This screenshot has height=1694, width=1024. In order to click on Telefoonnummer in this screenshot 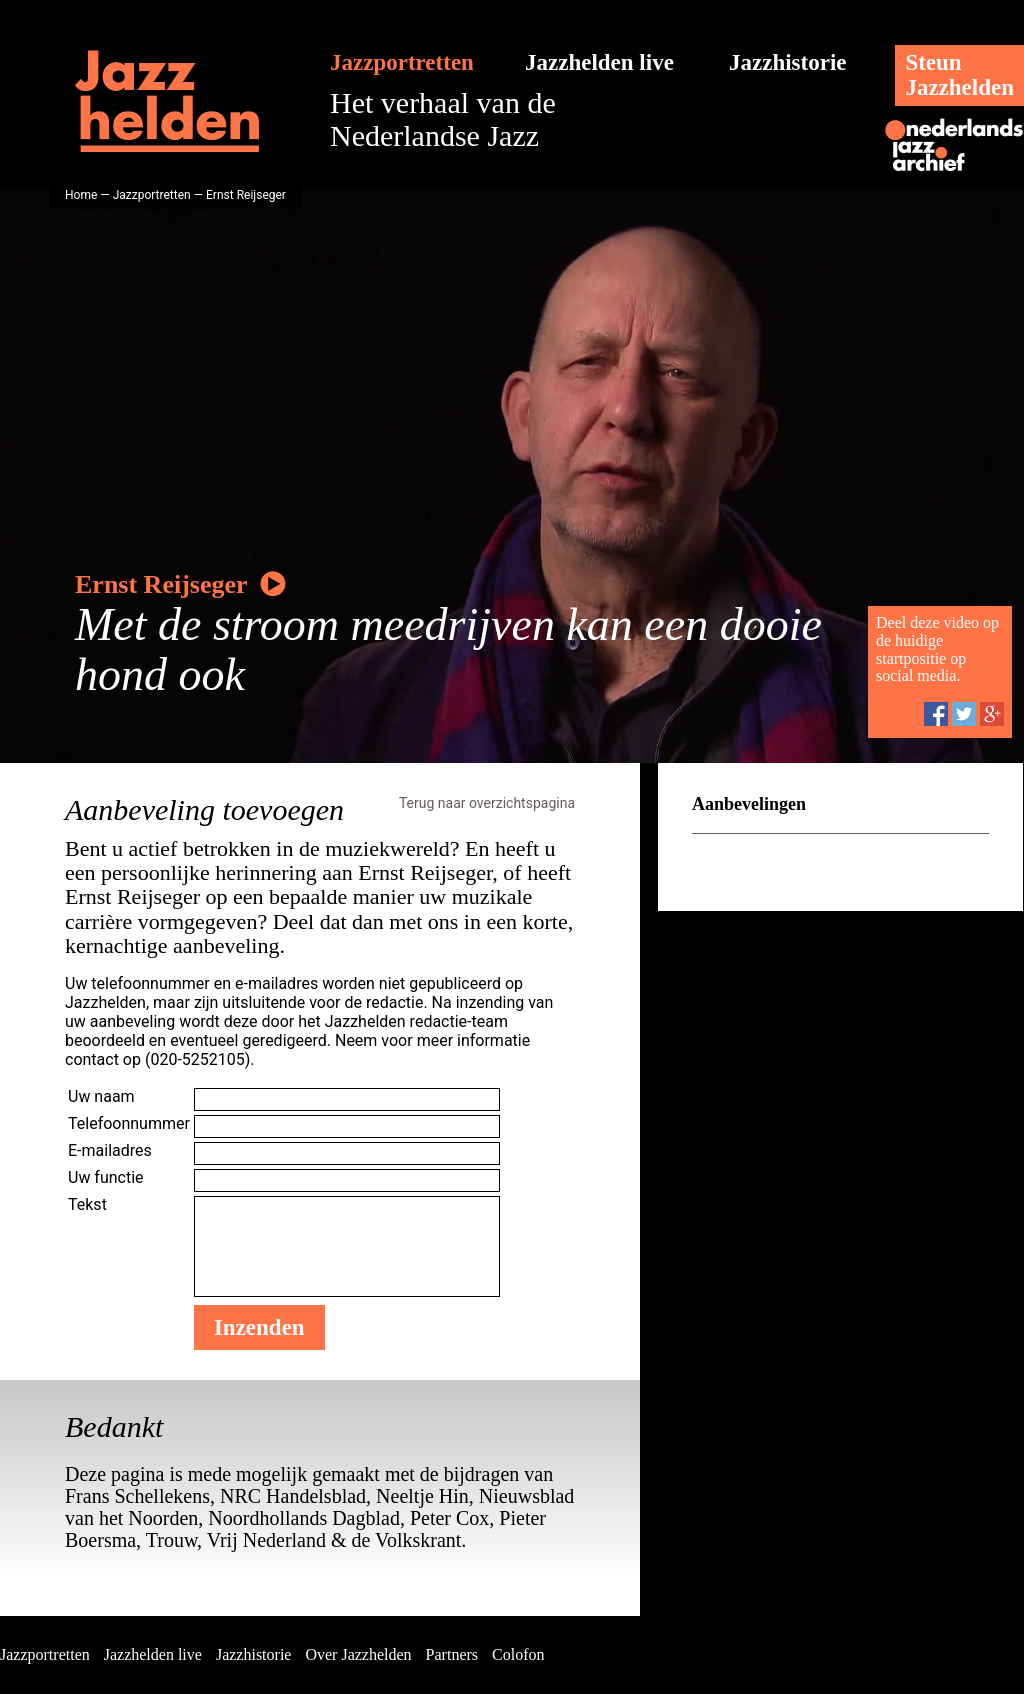, I will do `click(129, 1123)`.